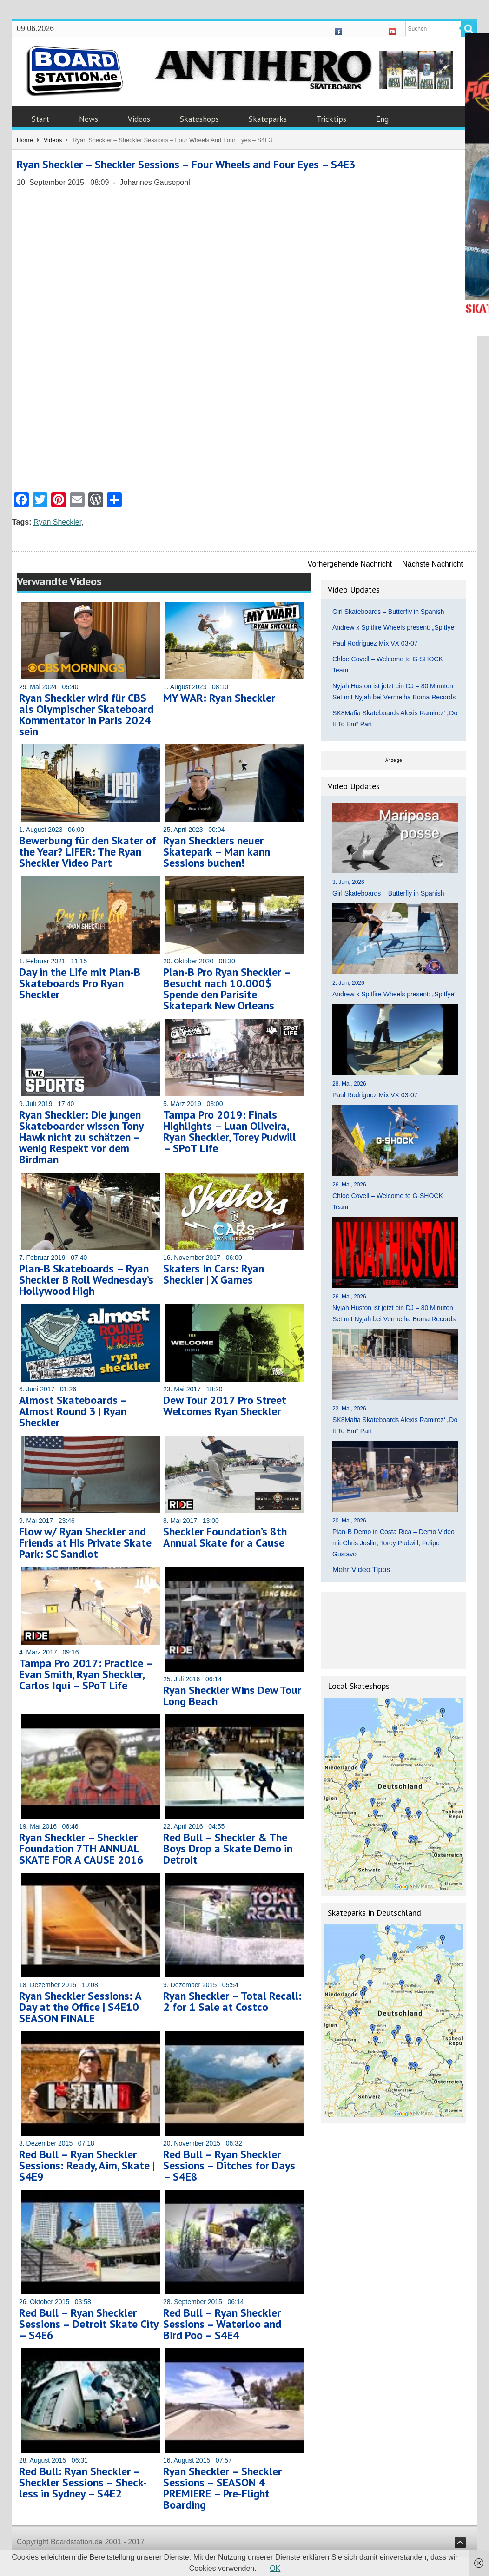 This screenshot has height=2576, width=489. Describe the element at coordinates (232, 1695) in the screenshot. I see `Ryan Sheckler Wins Dew Tour Long Beach` at that location.